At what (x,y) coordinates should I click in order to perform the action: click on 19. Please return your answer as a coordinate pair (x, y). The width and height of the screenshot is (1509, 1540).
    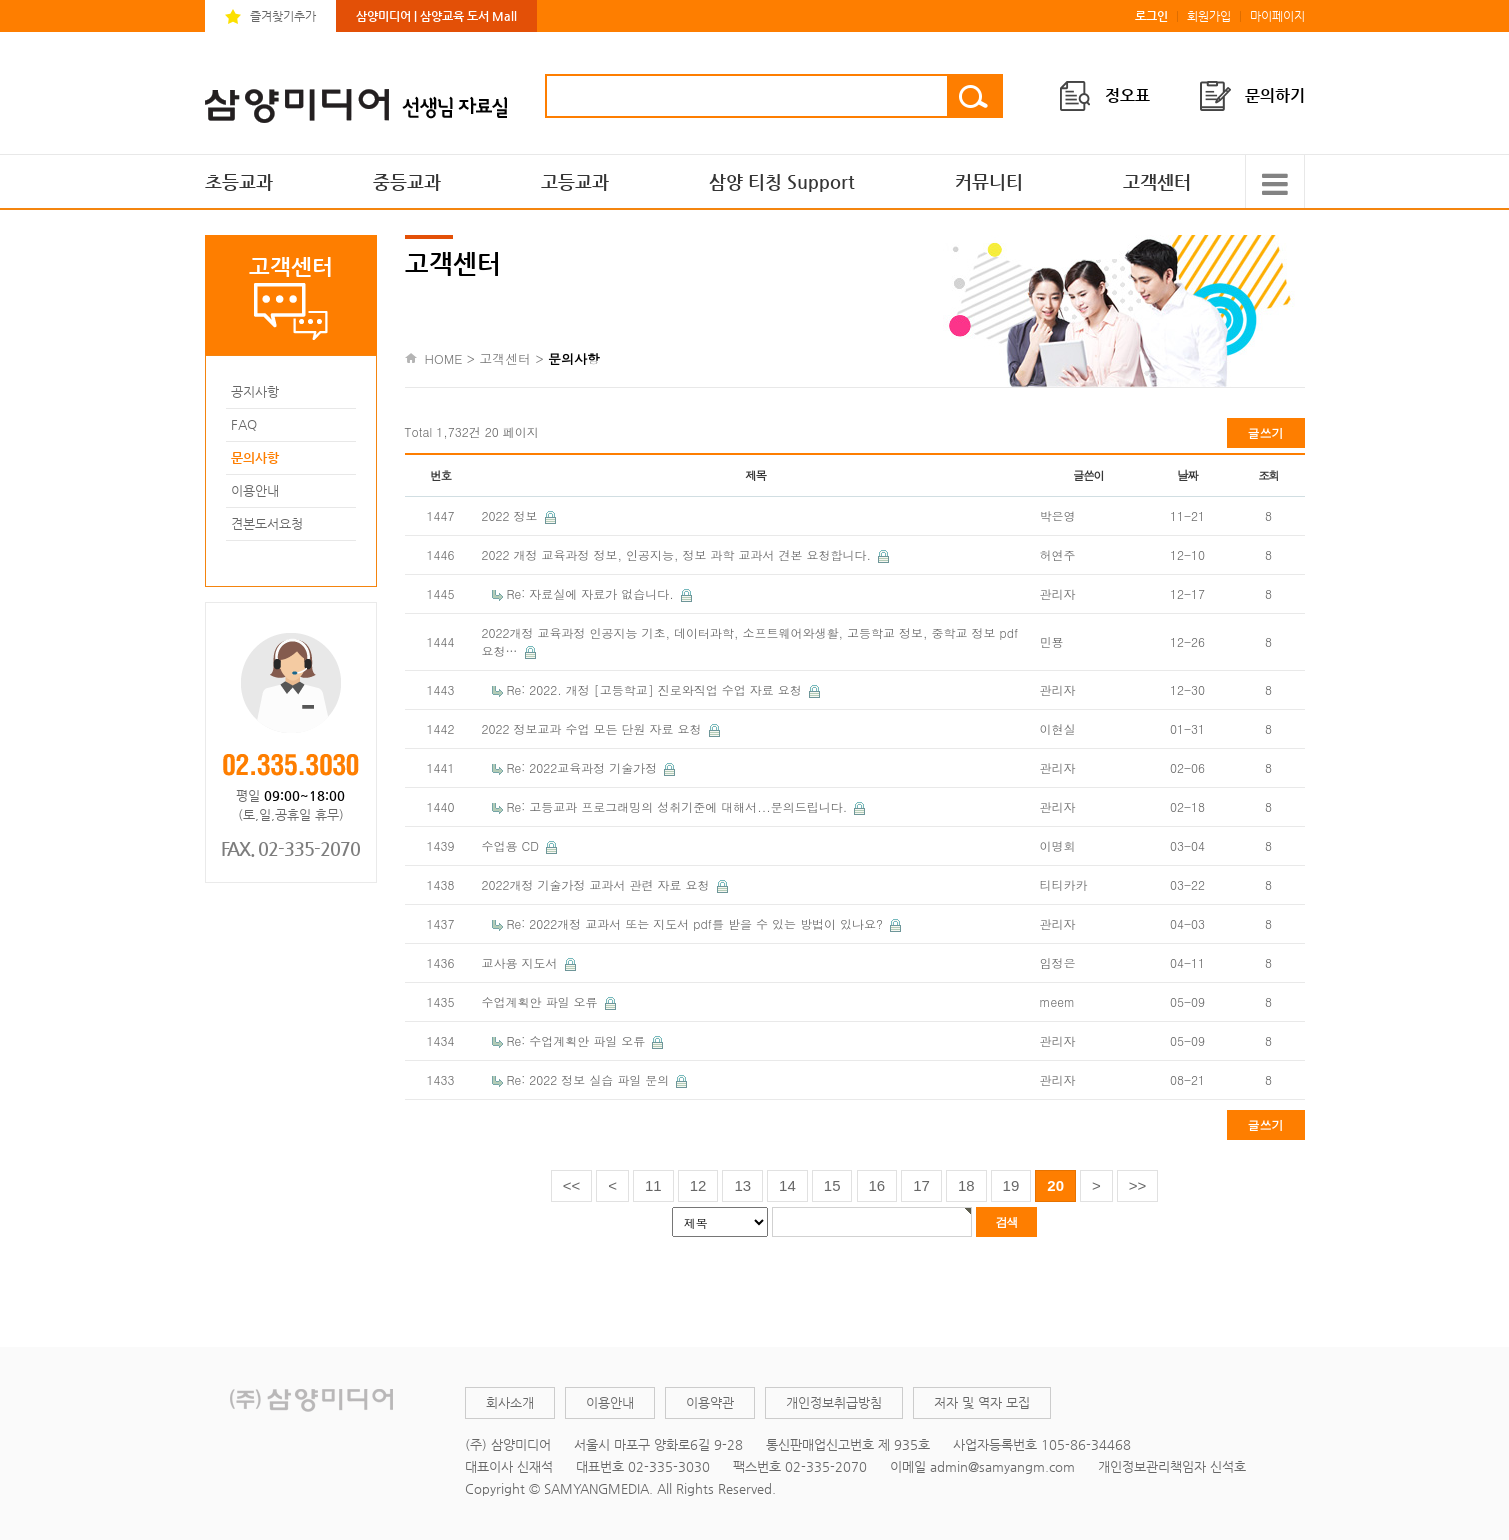
    Looking at the image, I should click on (1011, 1185).